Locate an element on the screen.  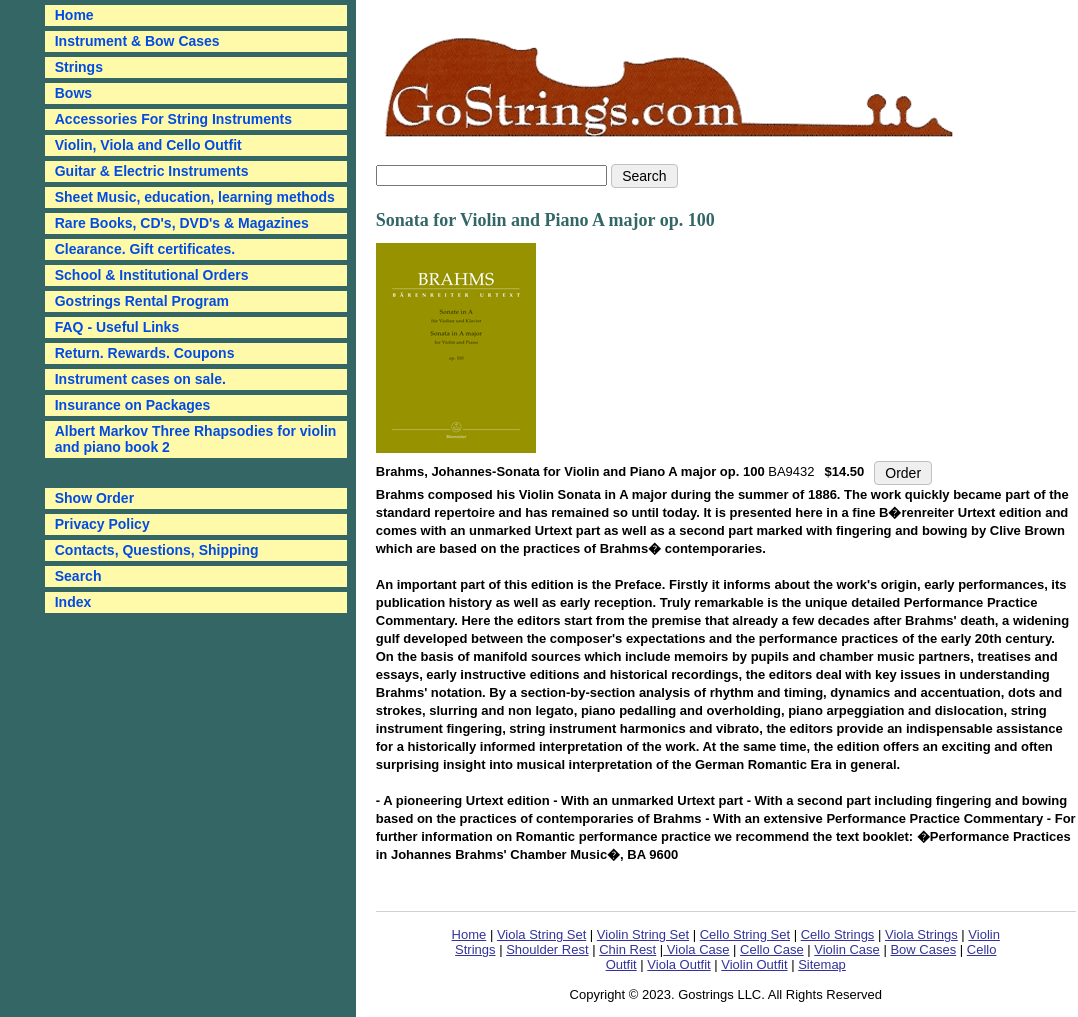
Return. Rewards. Coupons is located at coordinates (145, 353).